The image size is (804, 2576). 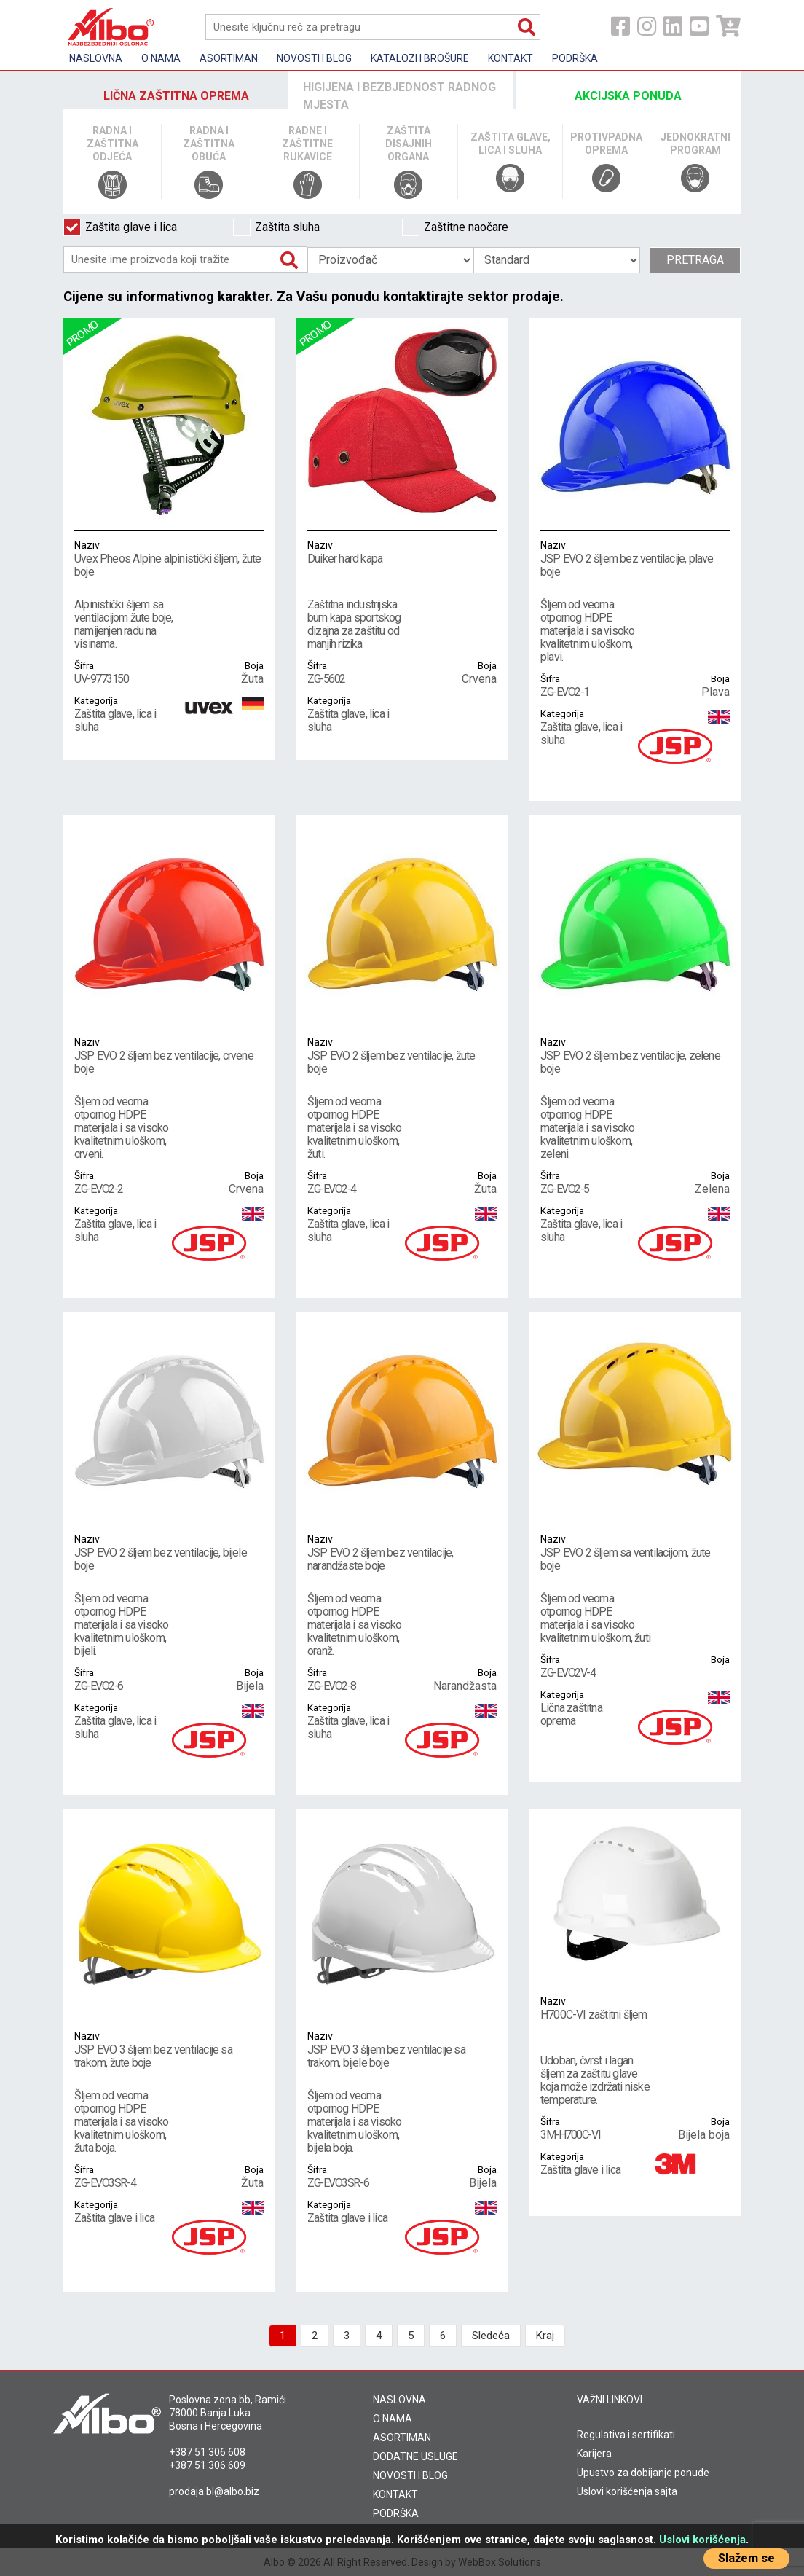 What do you see at coordinates (545, 2335) in the screenshot?
I see `Kraj` at bounding box center [545, 2335].